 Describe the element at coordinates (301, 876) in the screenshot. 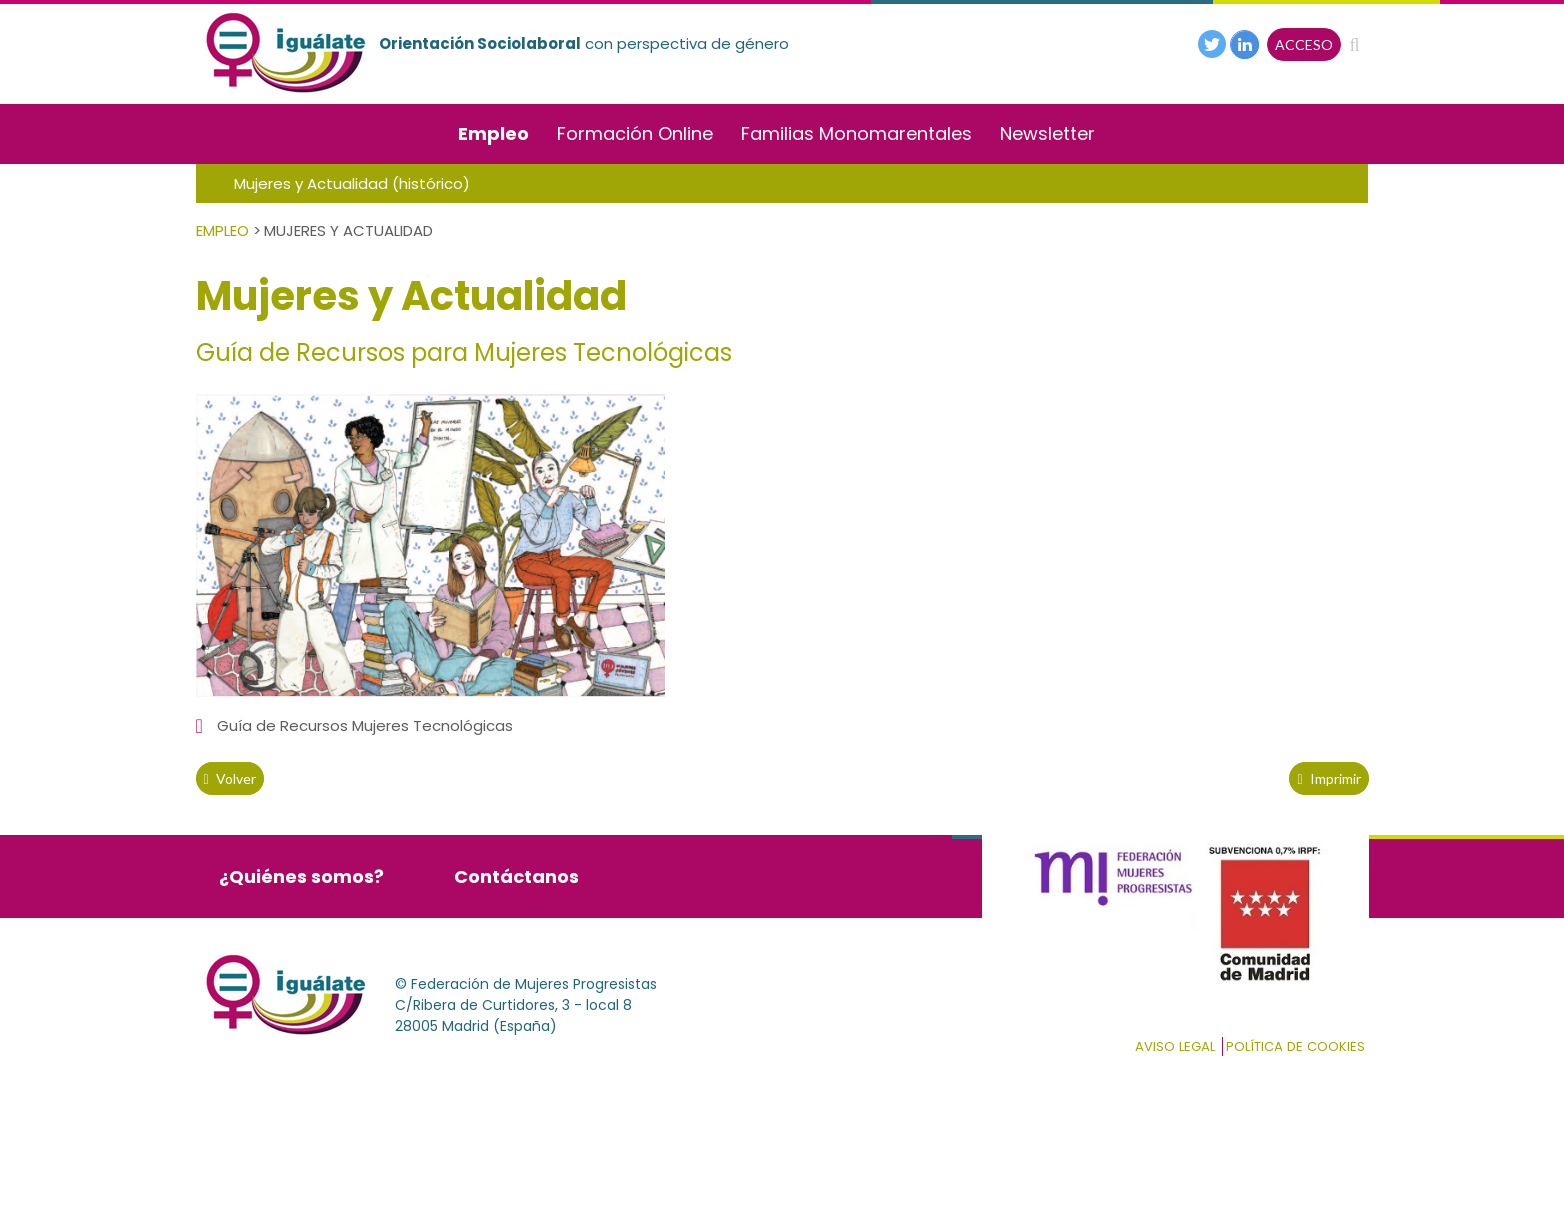

I see `¿Quiénes somos?` at that location.